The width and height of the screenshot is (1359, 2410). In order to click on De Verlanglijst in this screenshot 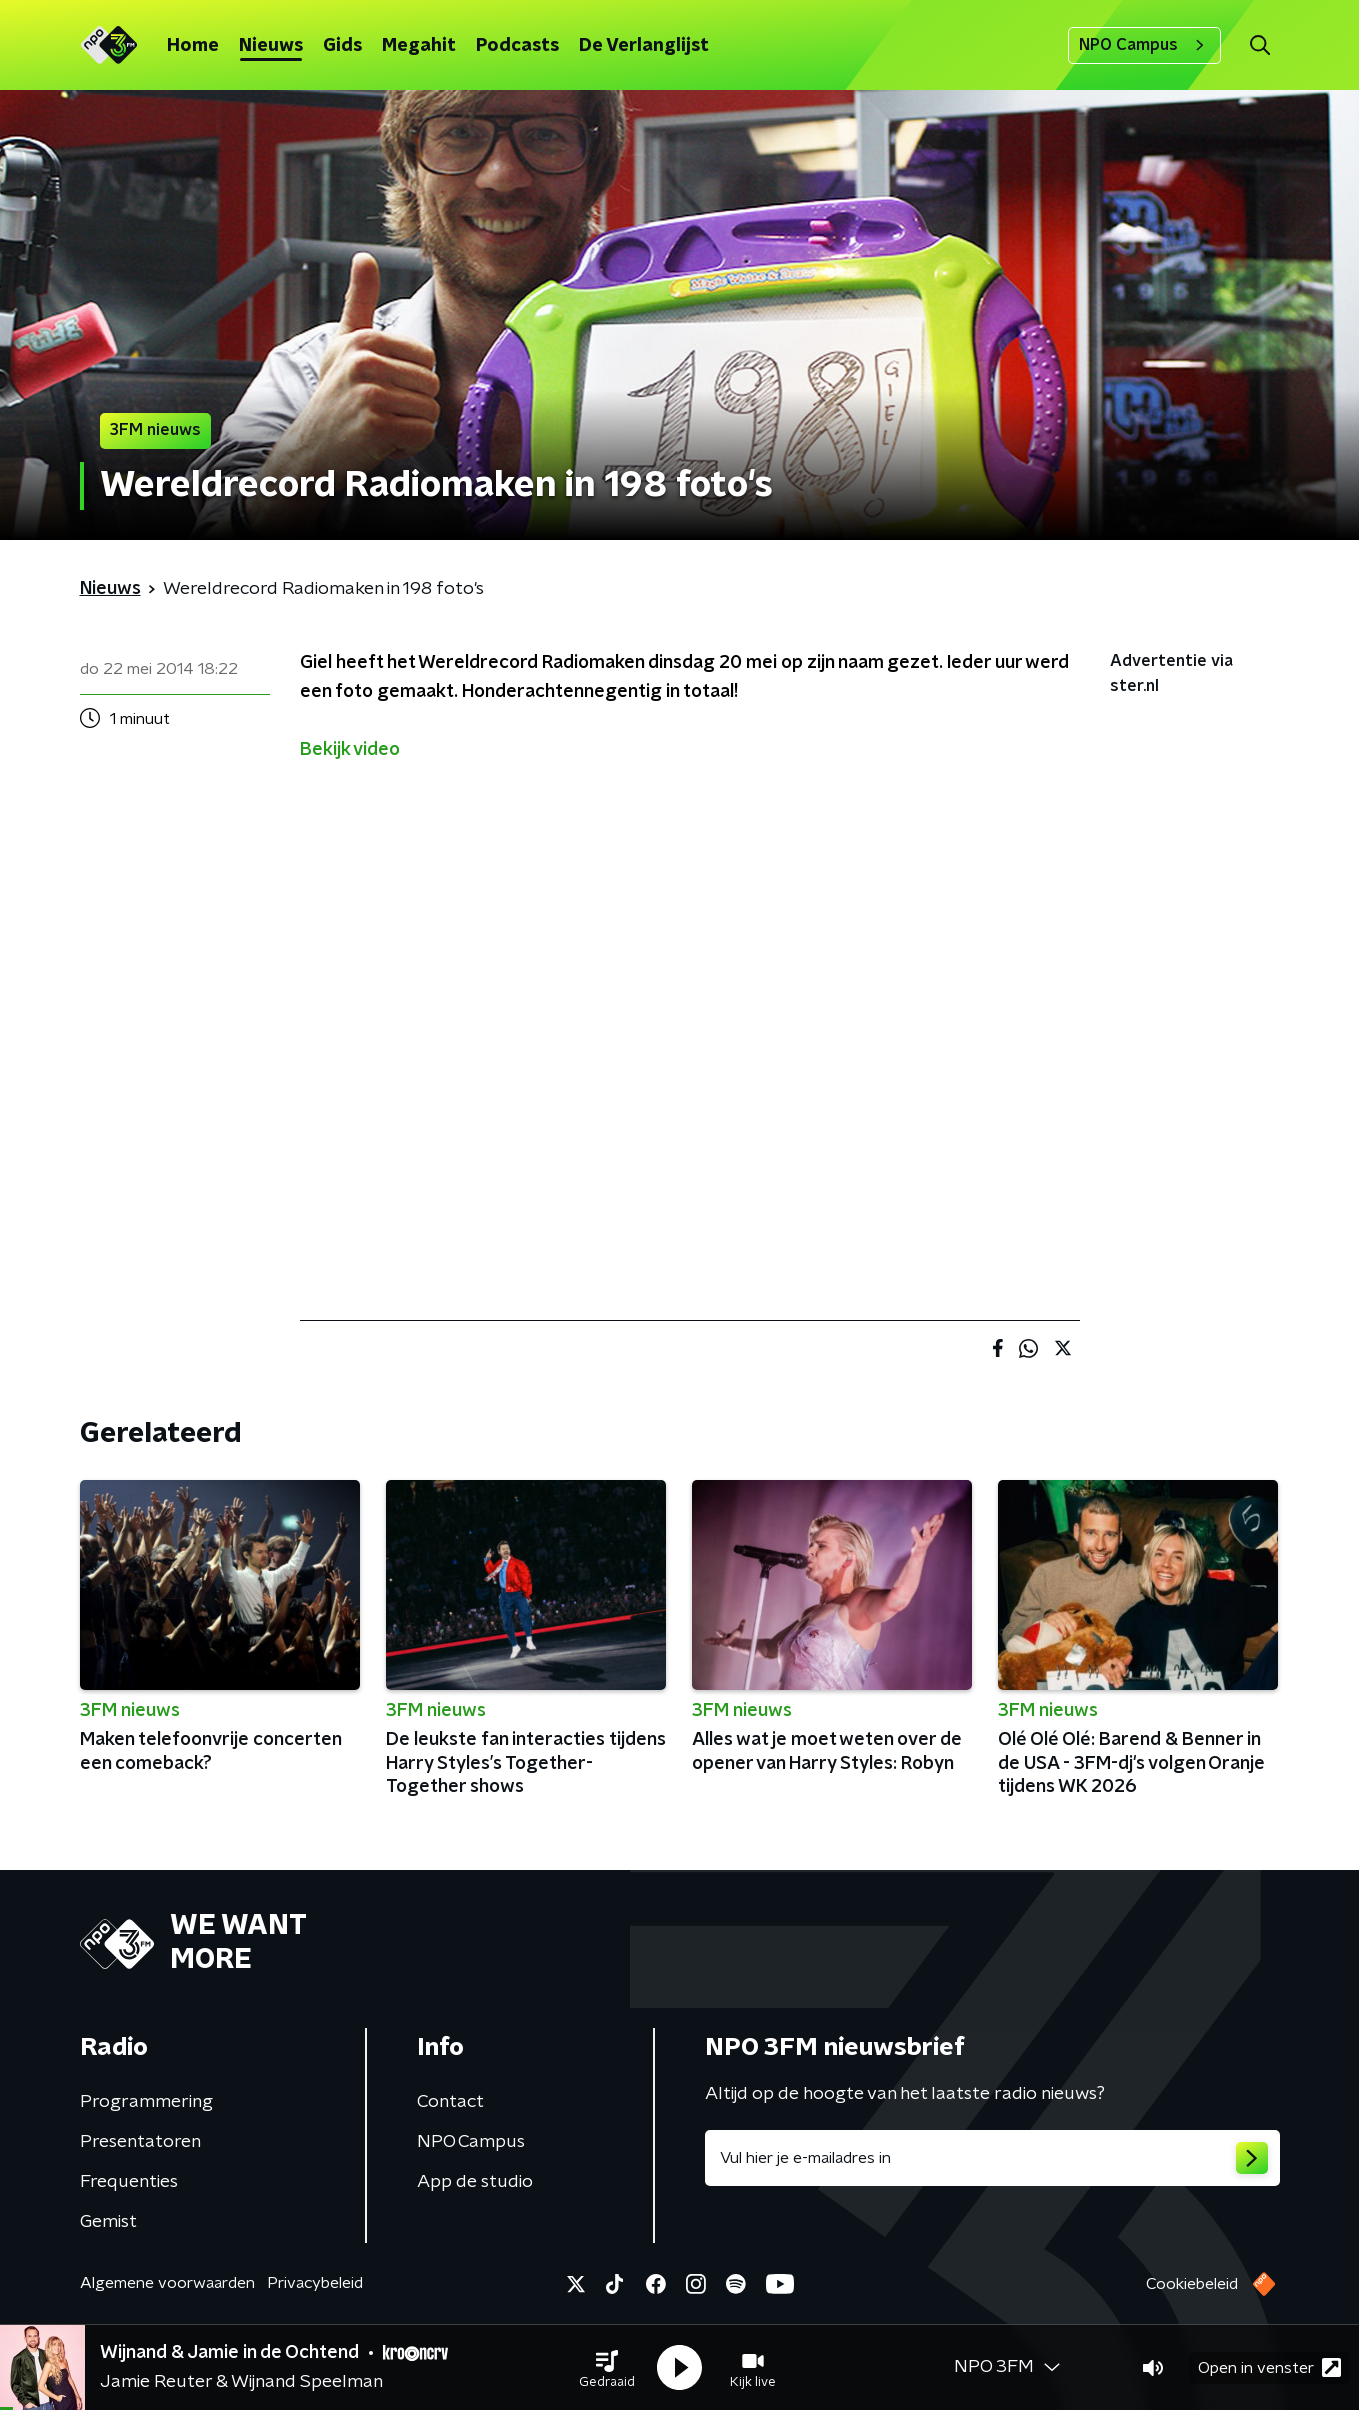, I will do `click(644, 46)`.